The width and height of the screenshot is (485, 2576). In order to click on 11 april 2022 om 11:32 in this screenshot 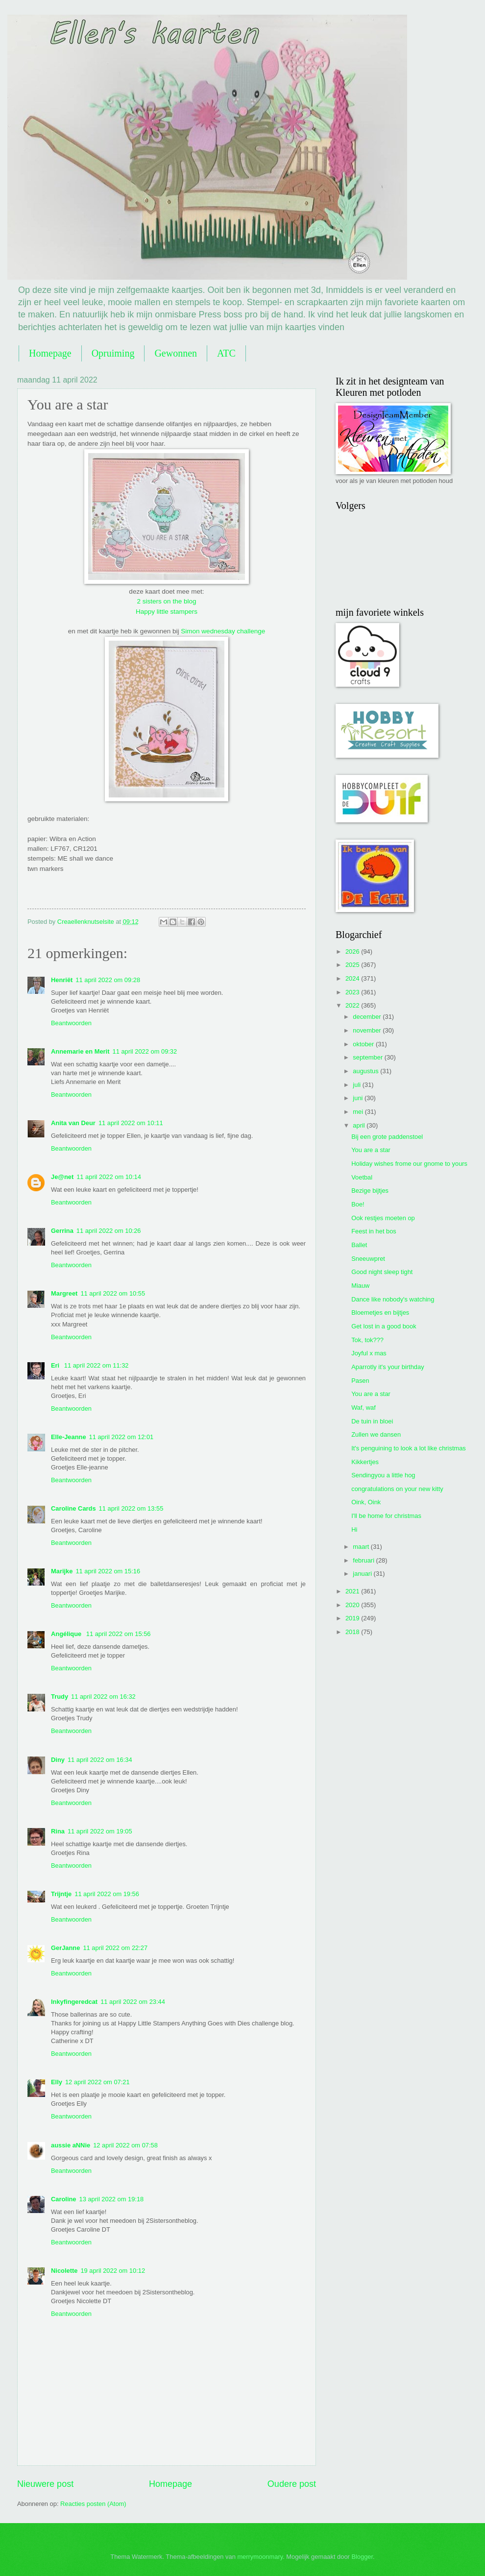, I will do `click(96, 1365)`.